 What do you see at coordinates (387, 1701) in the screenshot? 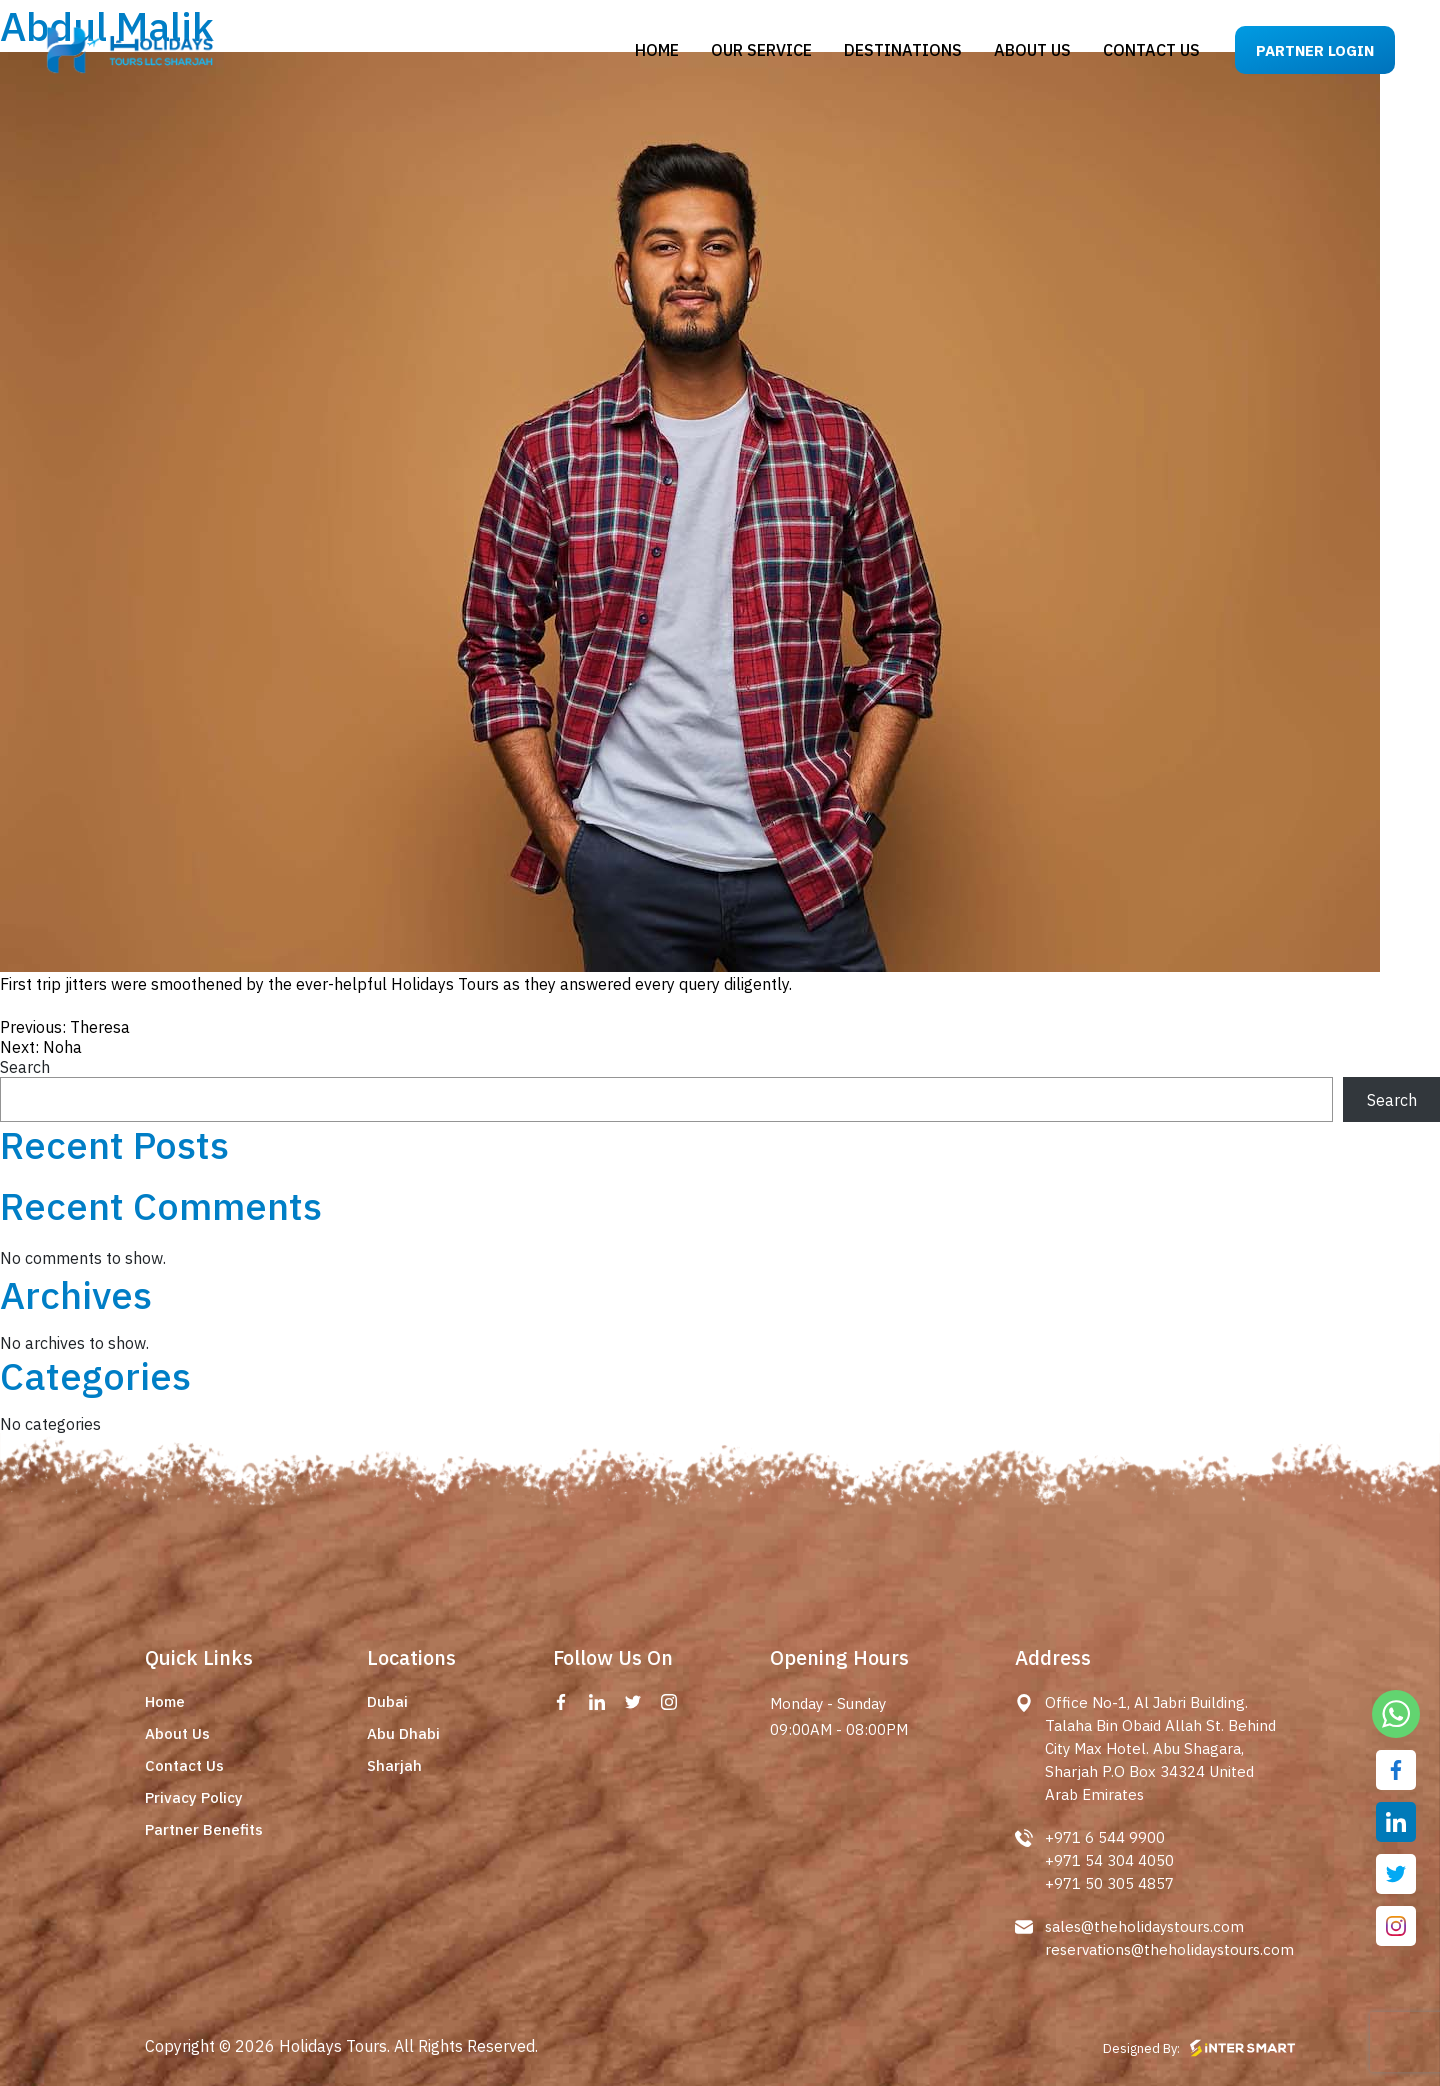
I see `Dubai` at bounding box center [387, 1701].